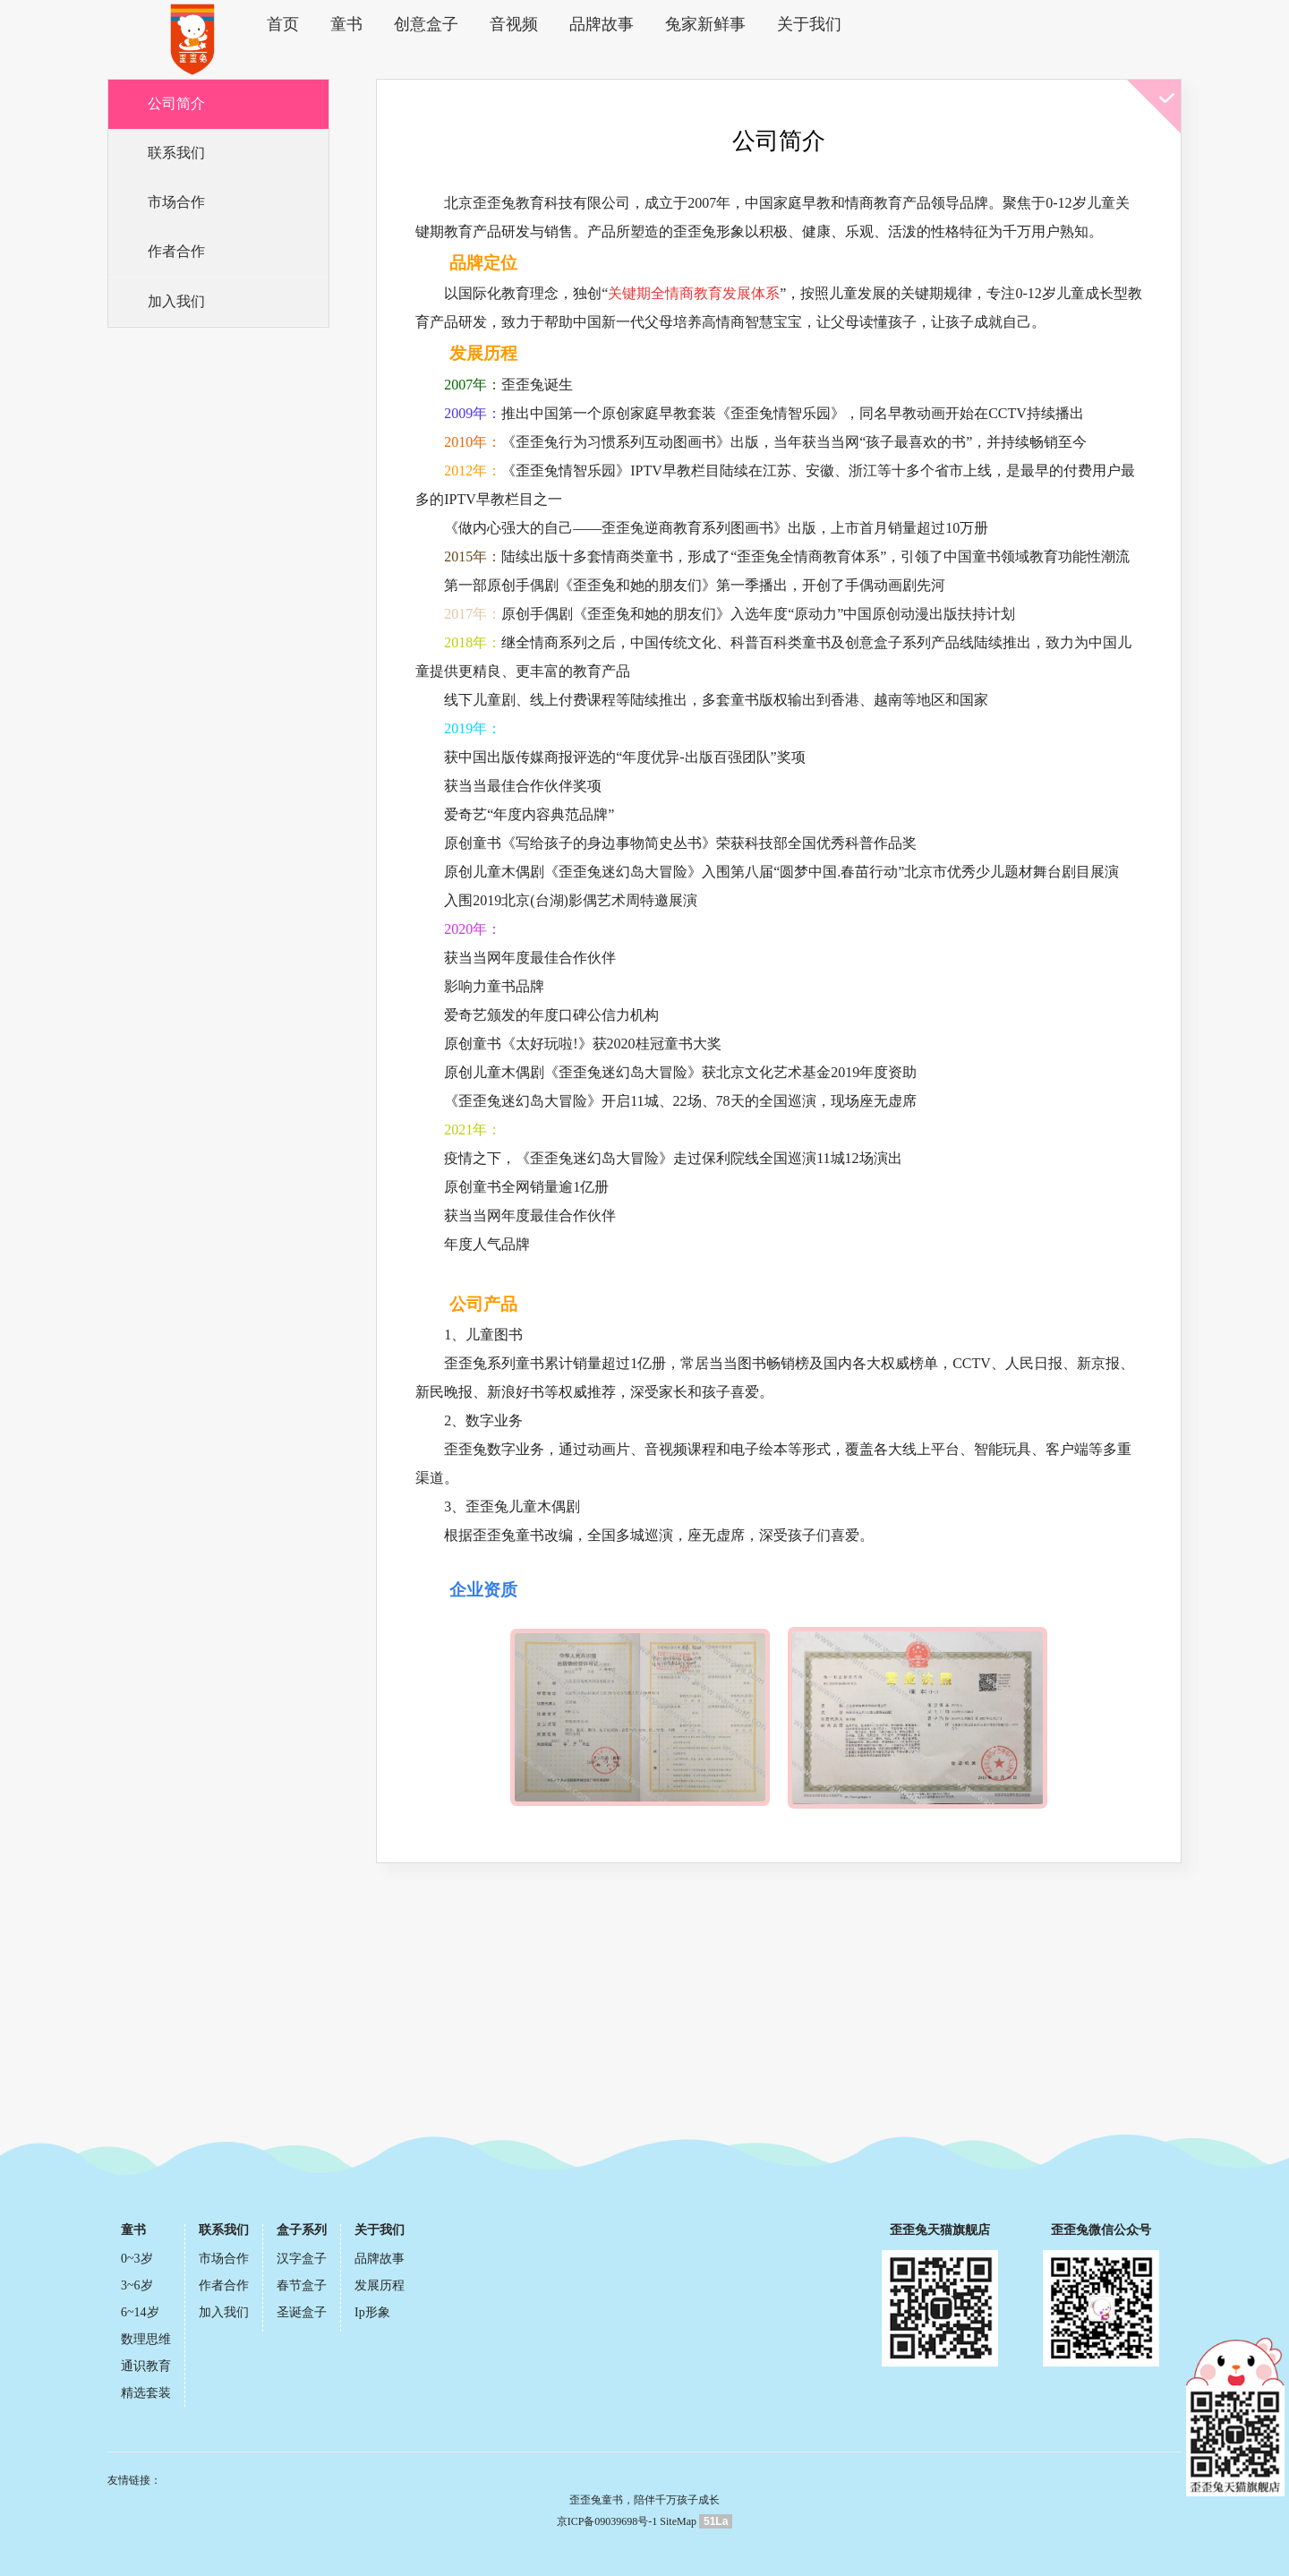  Describe the element at coordinates (137, 2259) in the screenshot. I see `0~3岁` at that location.